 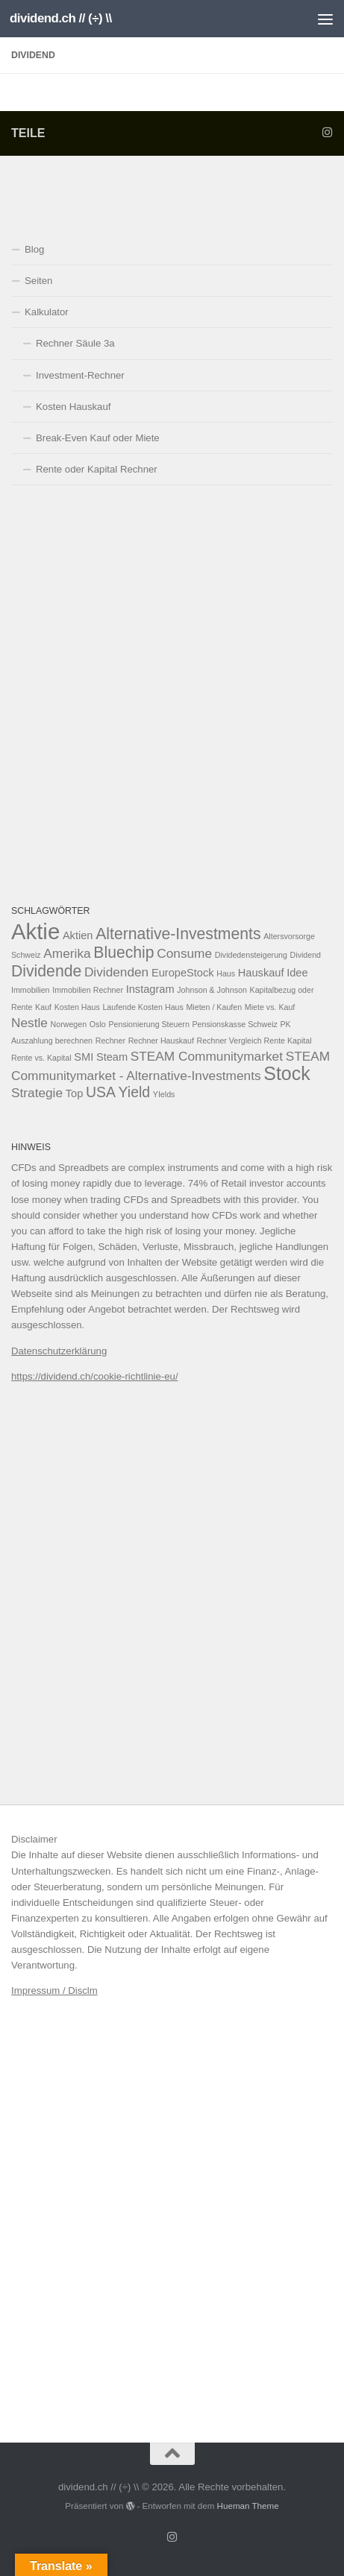 I want to click on Break-Even Kauf oder Miete, so click(x=98, y=437).